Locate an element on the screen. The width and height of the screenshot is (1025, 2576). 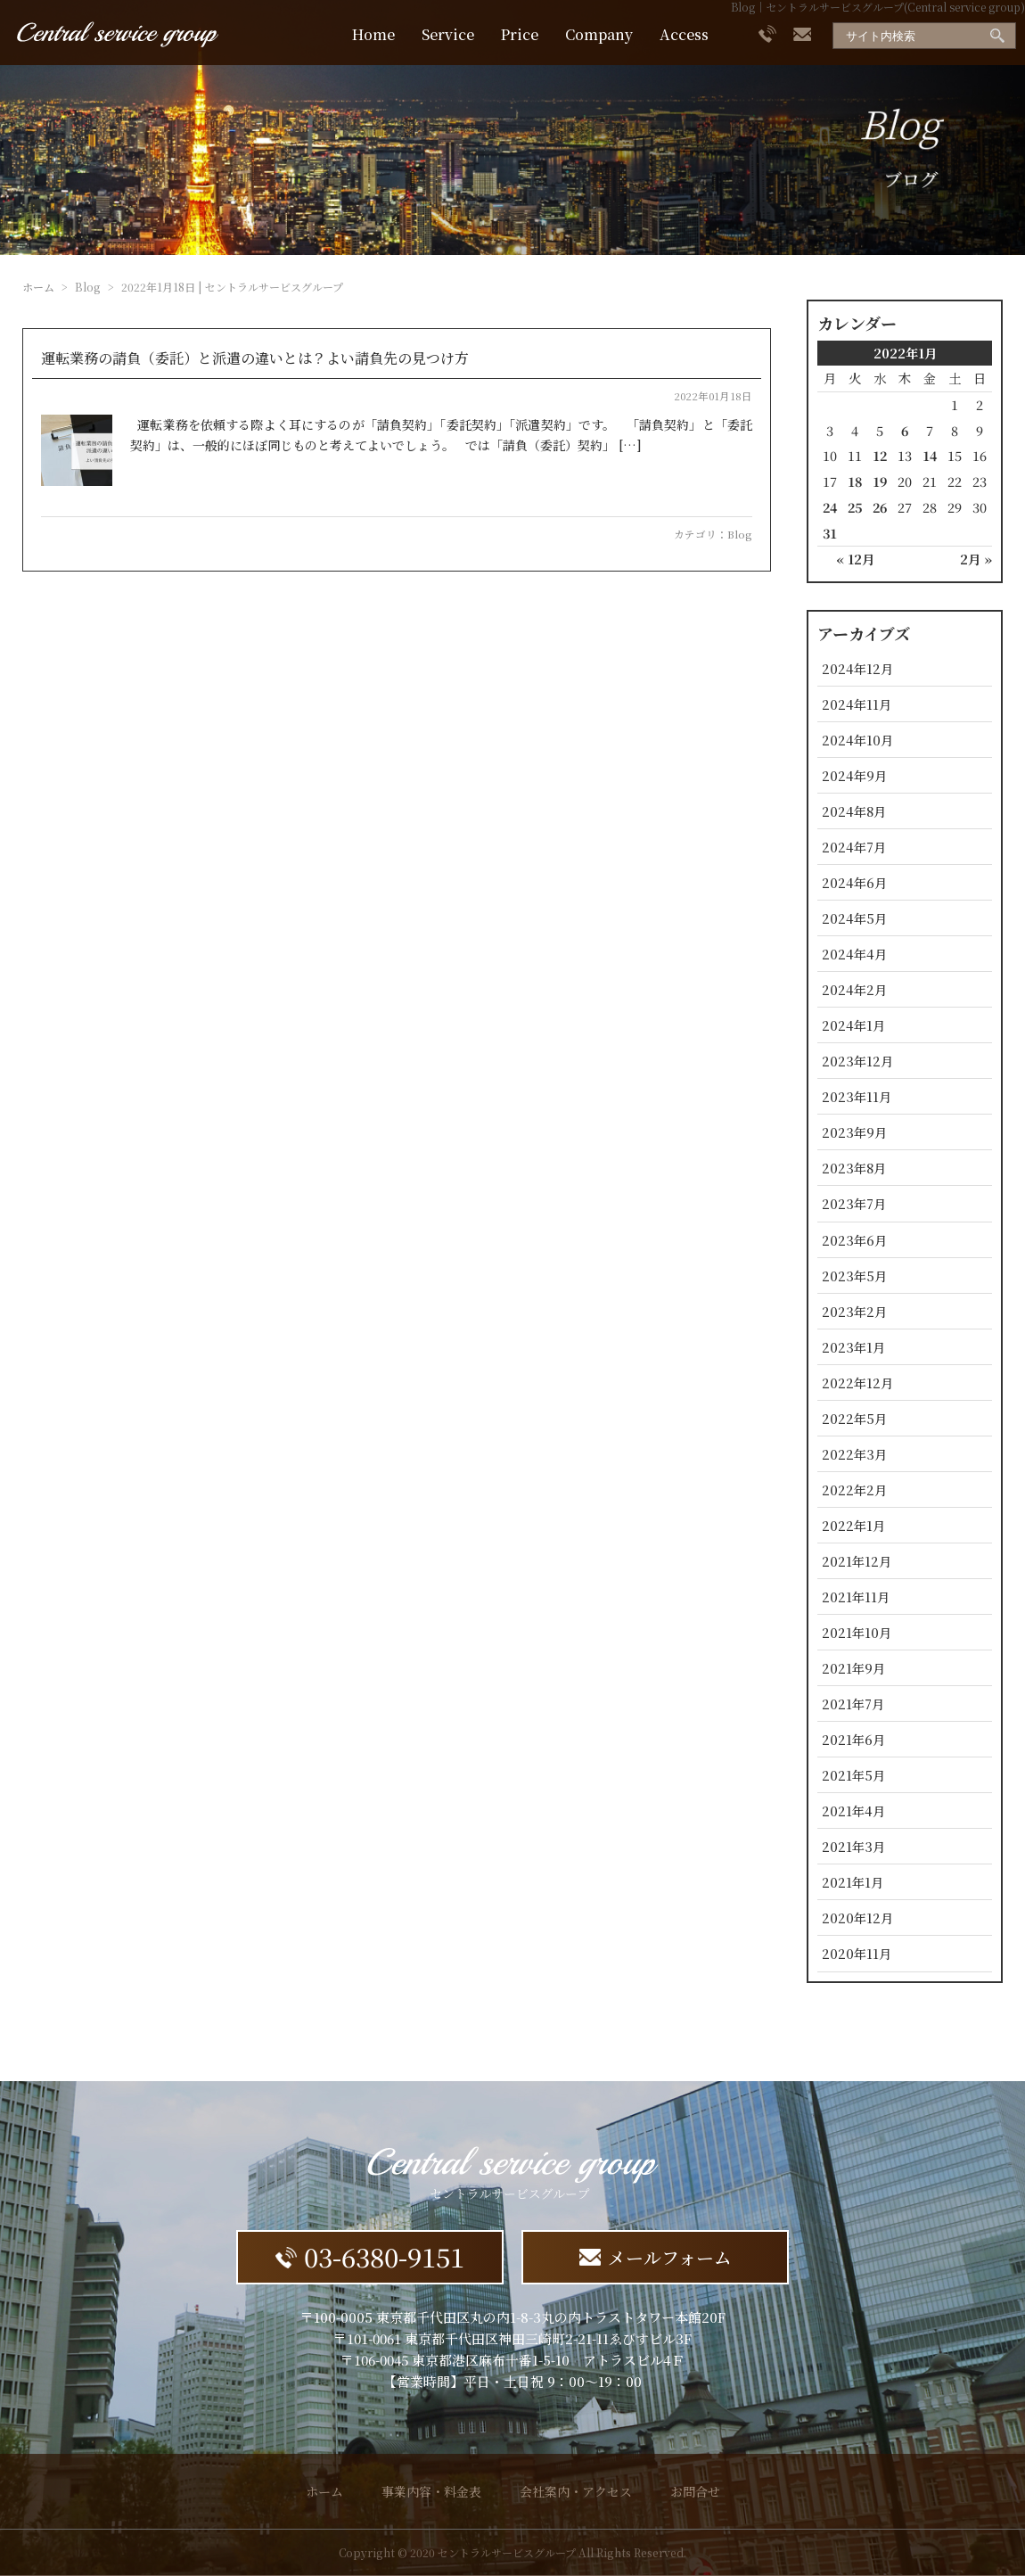
Service is located at coordinates (448, 34).